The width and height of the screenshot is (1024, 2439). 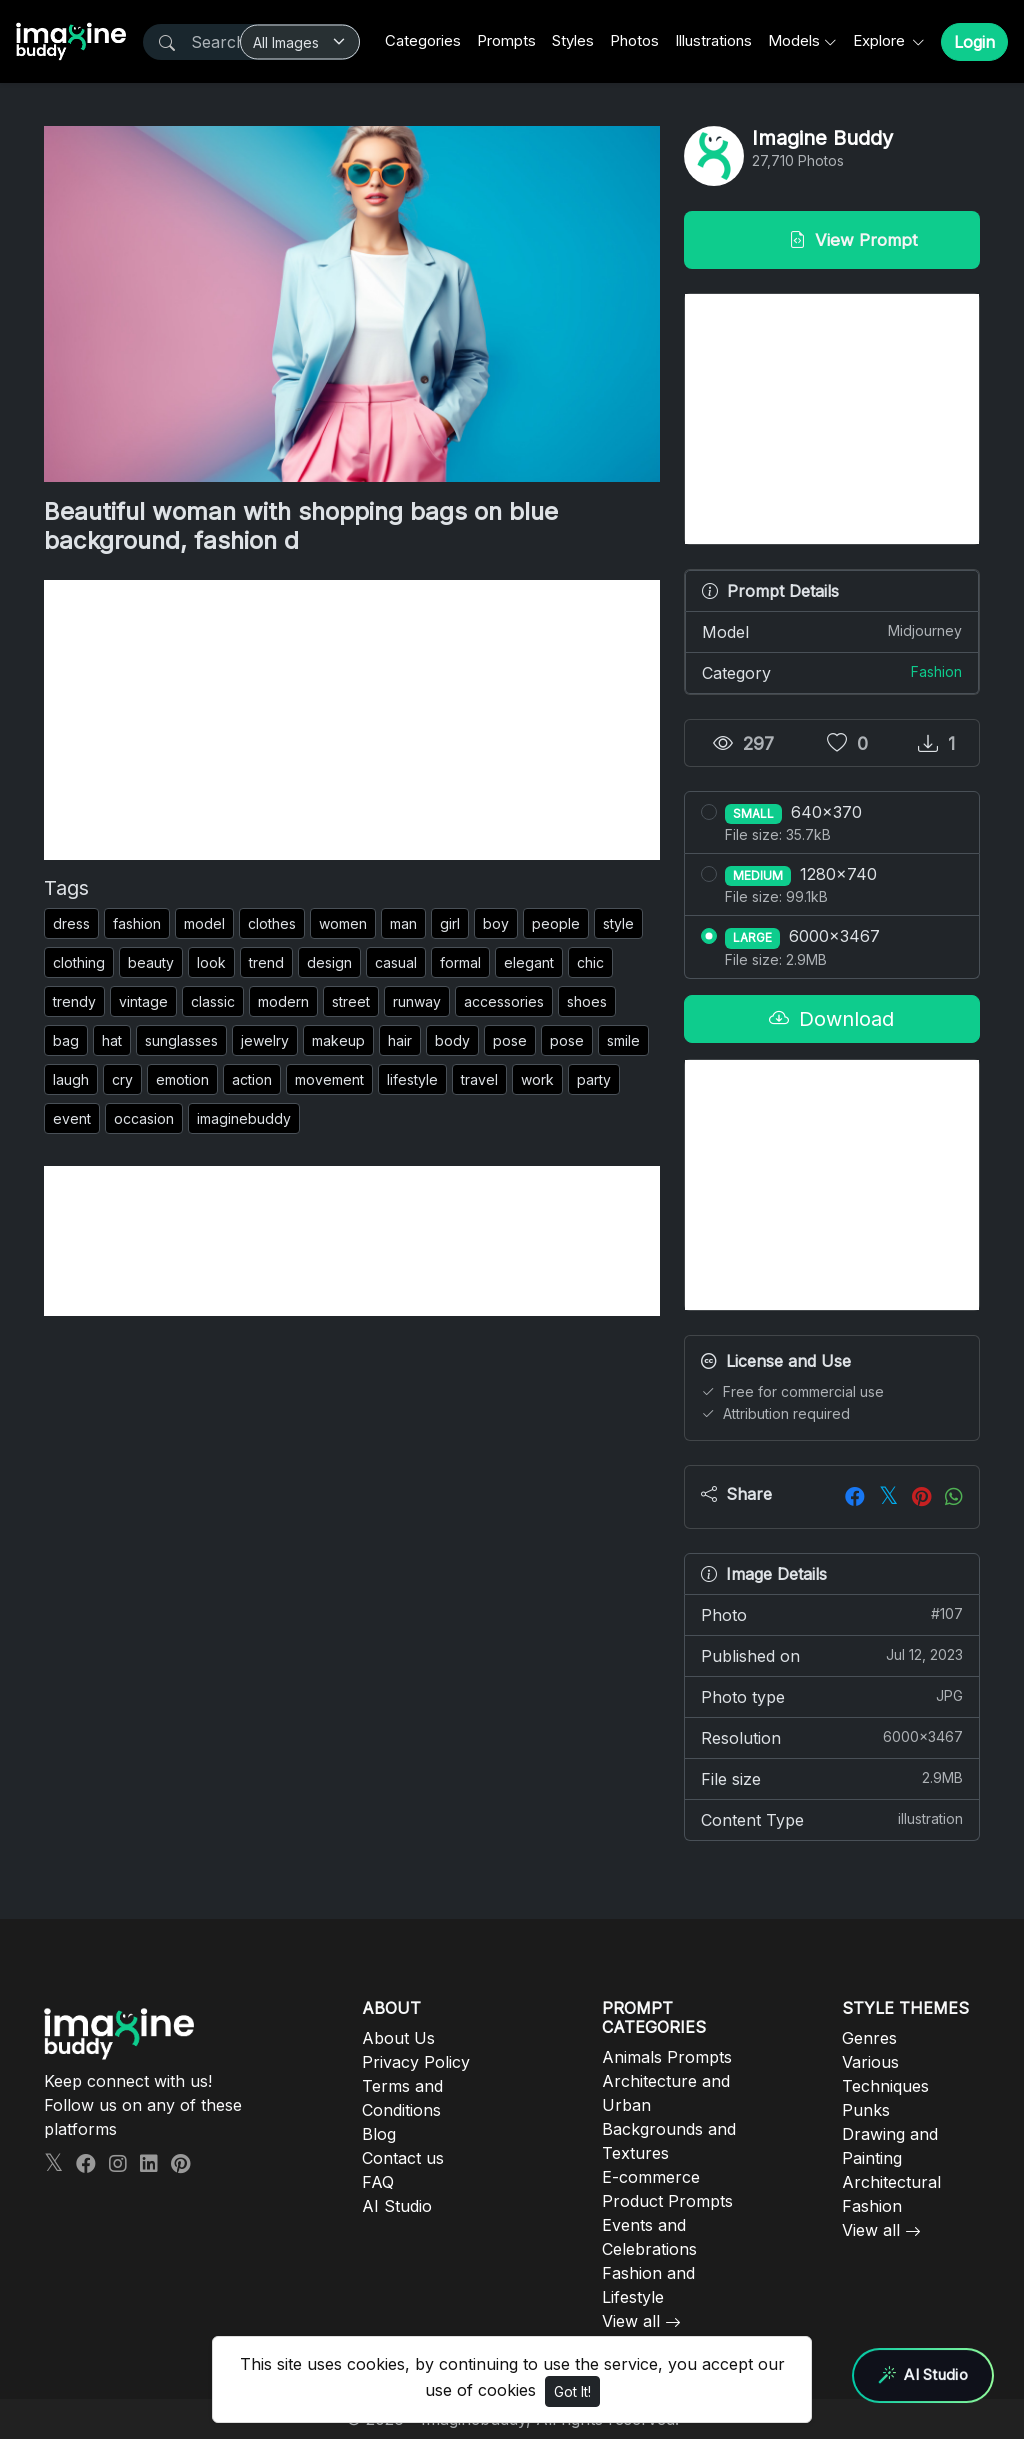 I want to click on clothing, so click(x=79, y=962).